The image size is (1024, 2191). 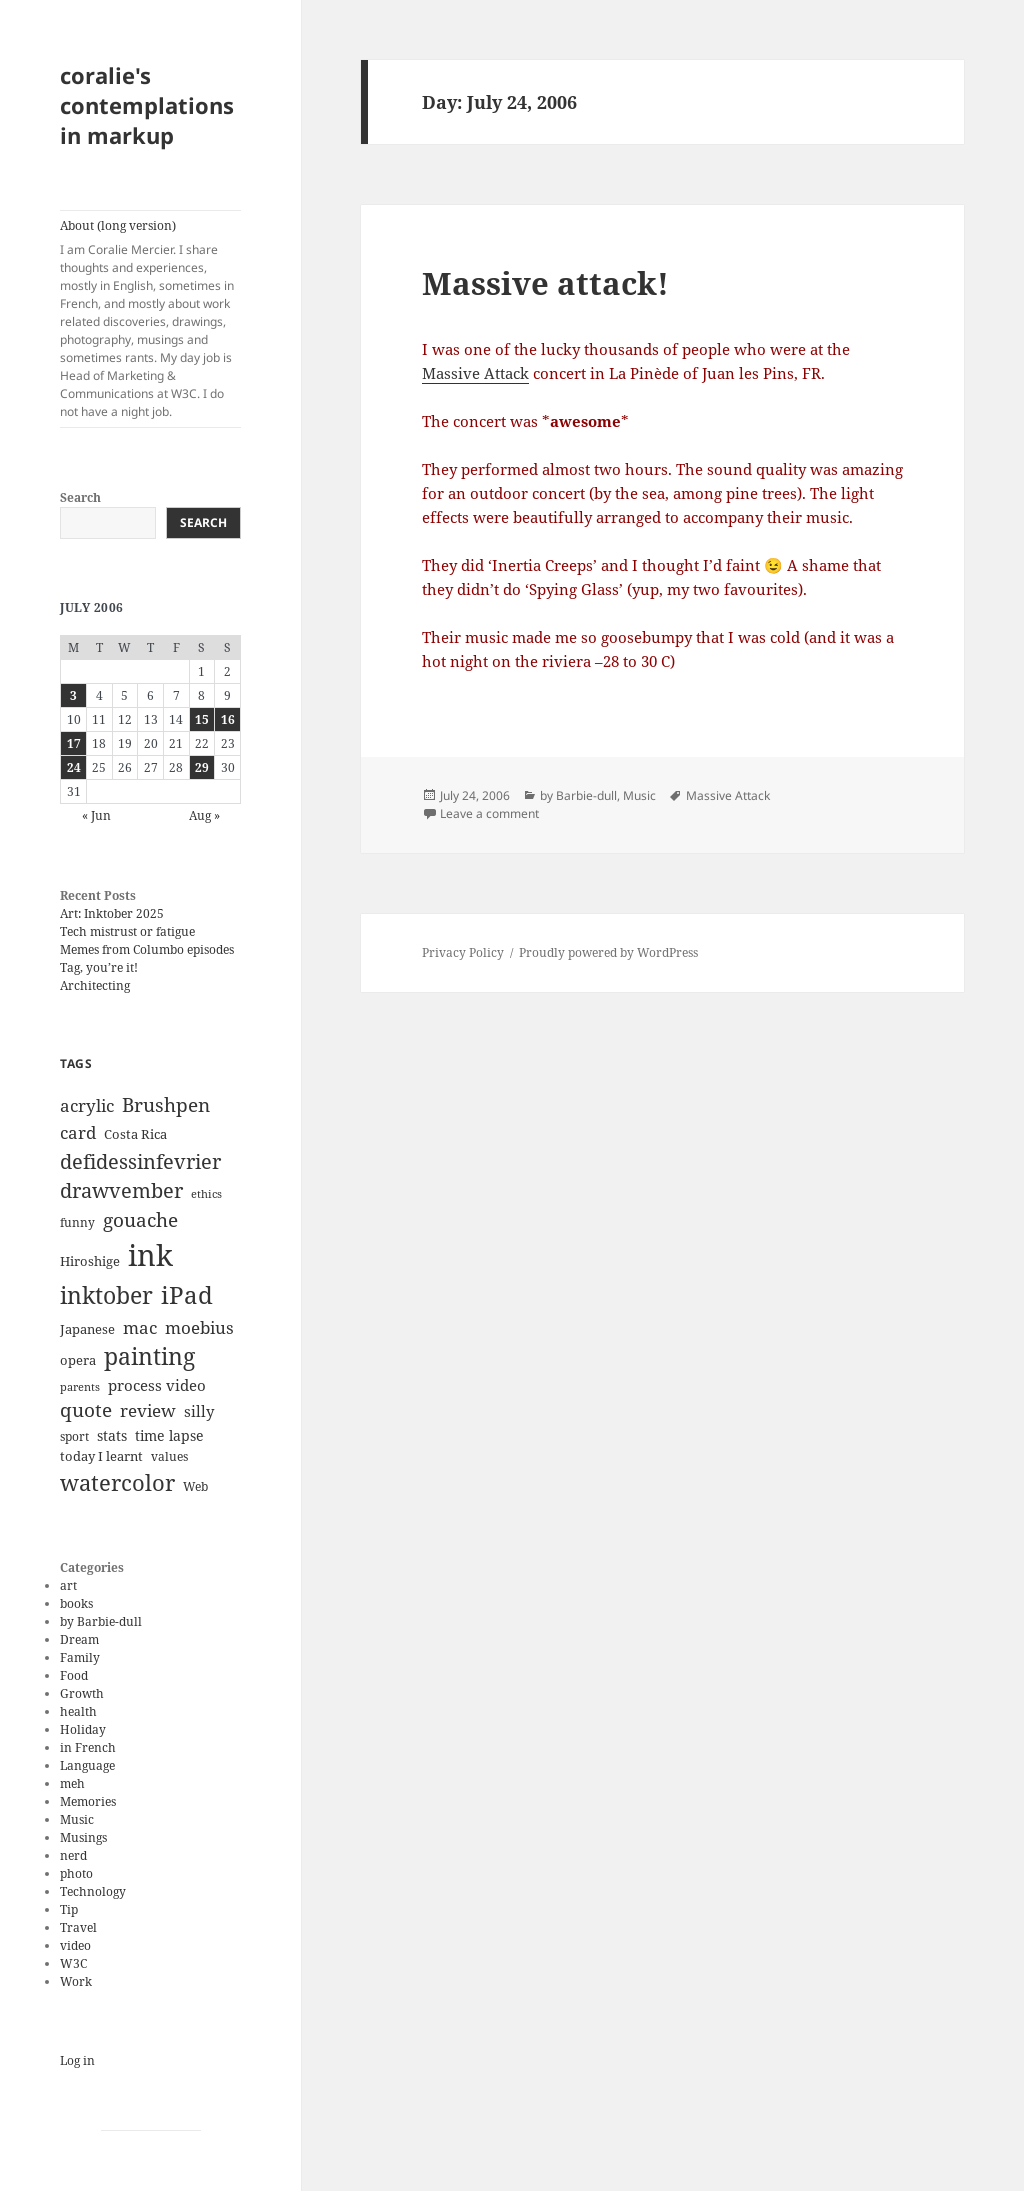 What do you see at coordinates (475, 373) in the screenshot?
I see `Massive Attack` at bounding box center [475, 373].